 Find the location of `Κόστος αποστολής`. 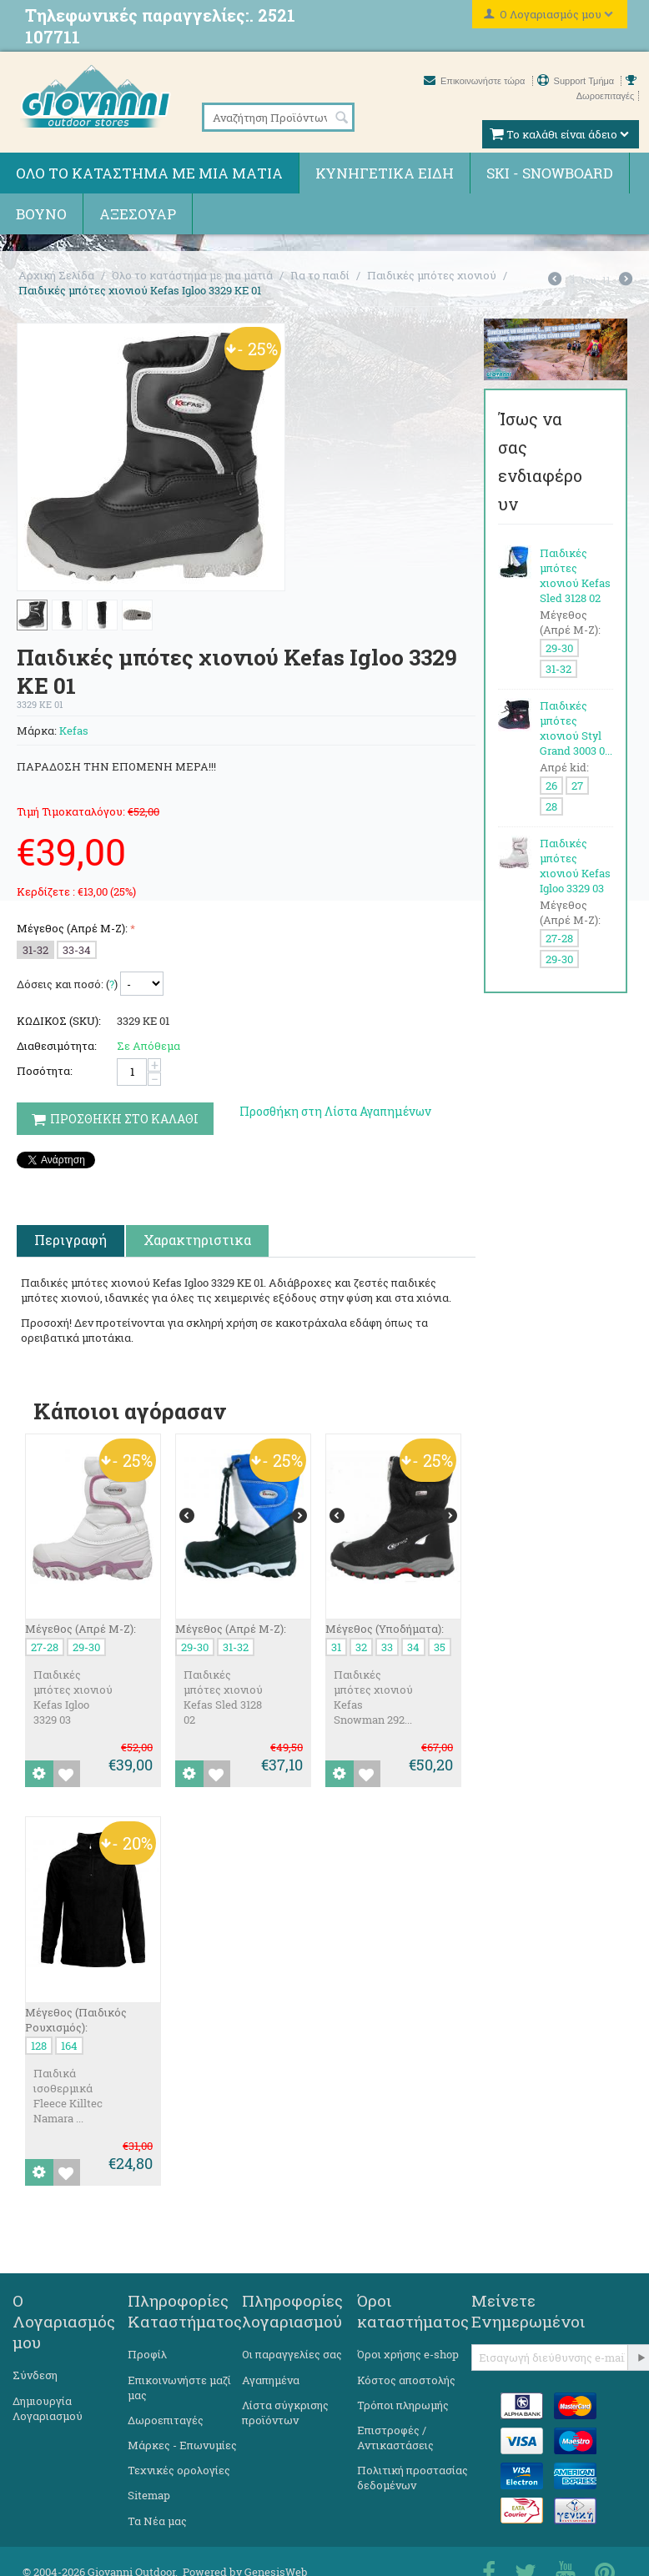

Κόστος αποστολής is located at coordinates (406, 2380).